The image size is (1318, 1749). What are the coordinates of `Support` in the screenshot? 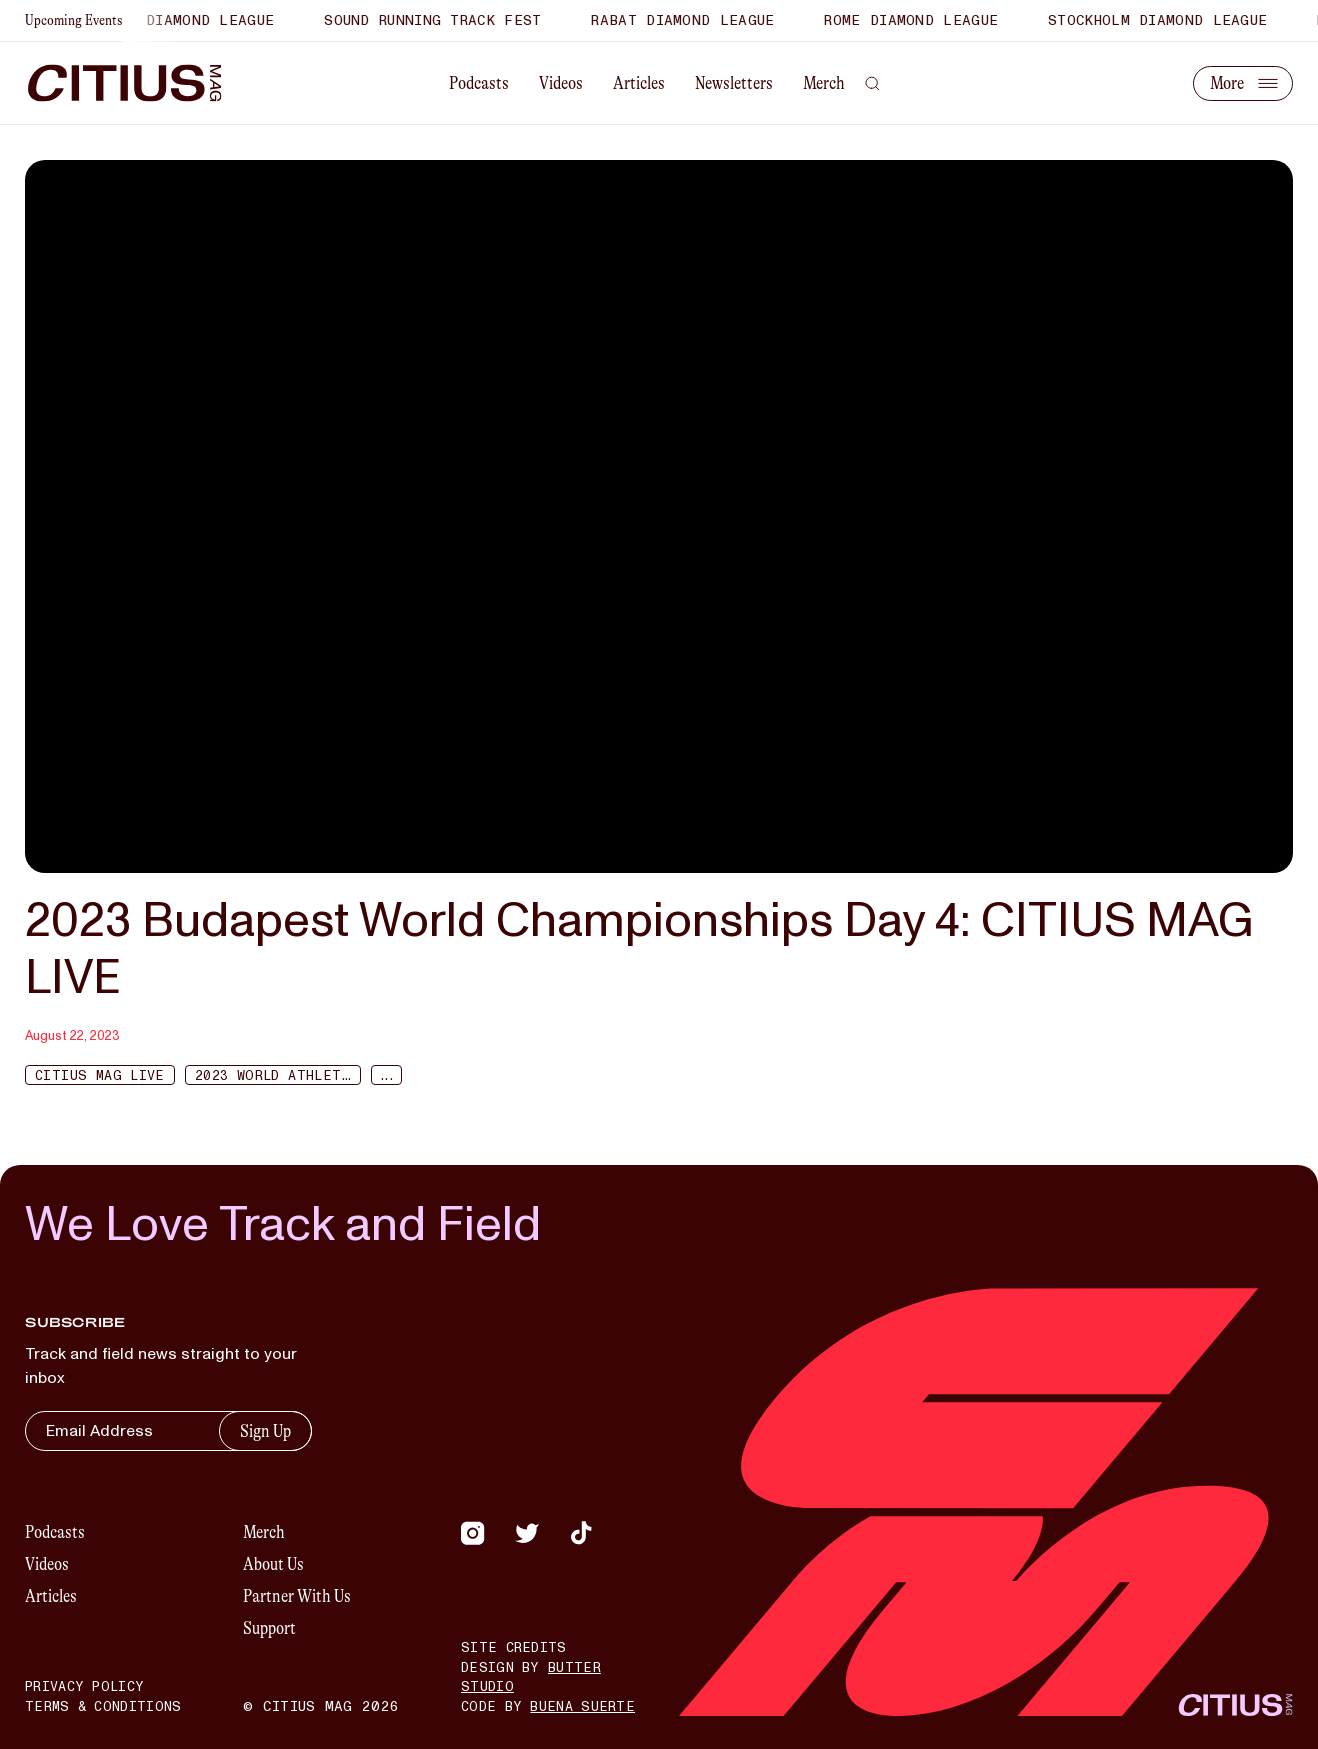 It's located at (269, 1628).